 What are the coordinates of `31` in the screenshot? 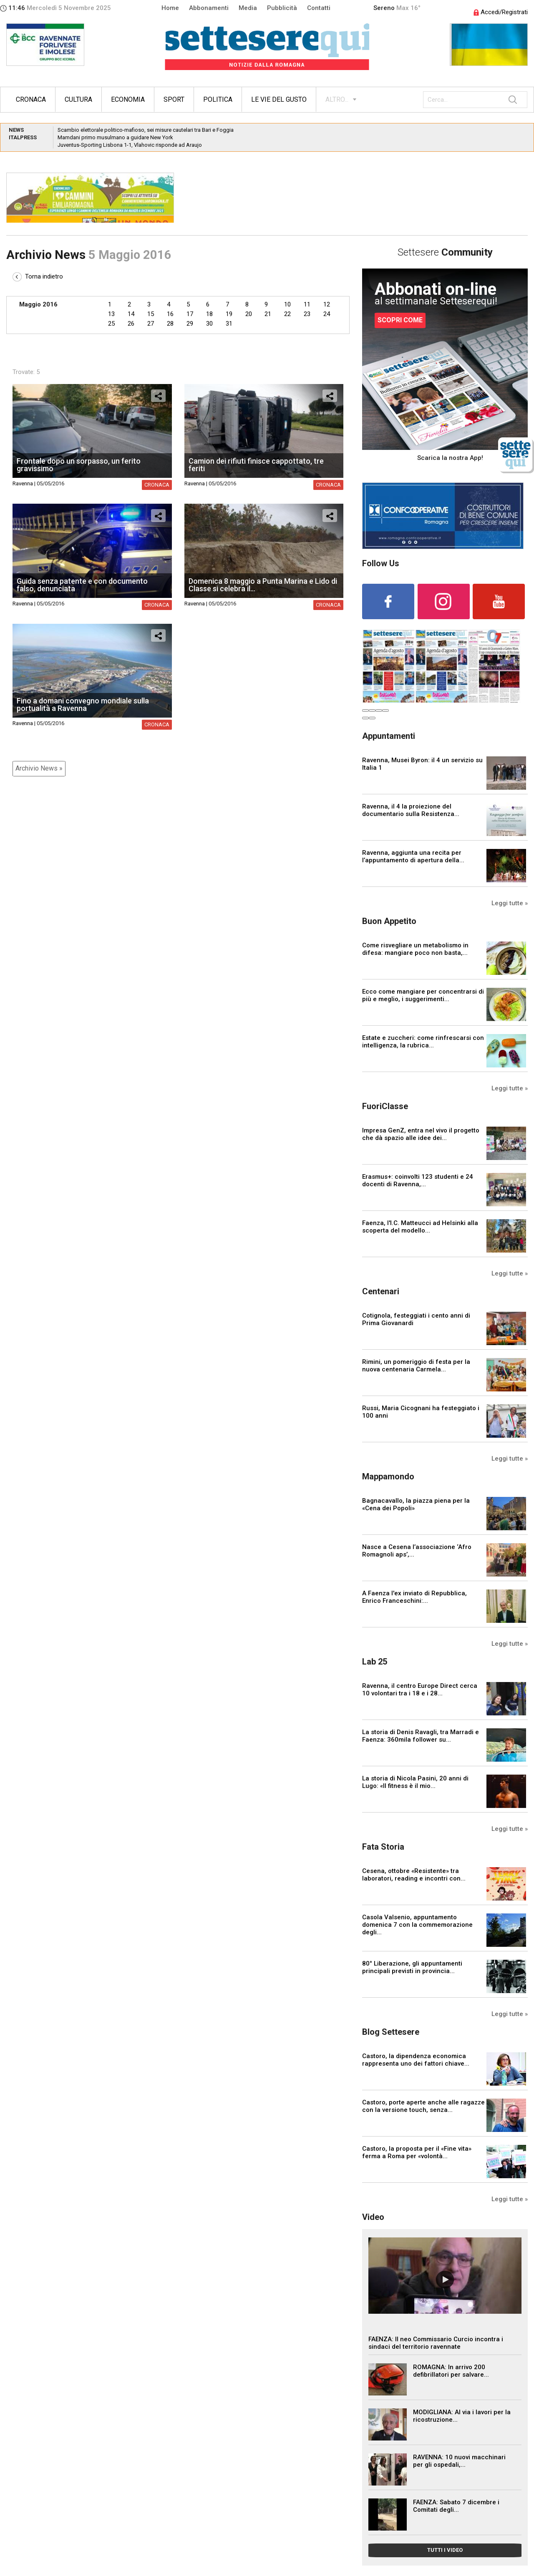 It's located at (229, 323).